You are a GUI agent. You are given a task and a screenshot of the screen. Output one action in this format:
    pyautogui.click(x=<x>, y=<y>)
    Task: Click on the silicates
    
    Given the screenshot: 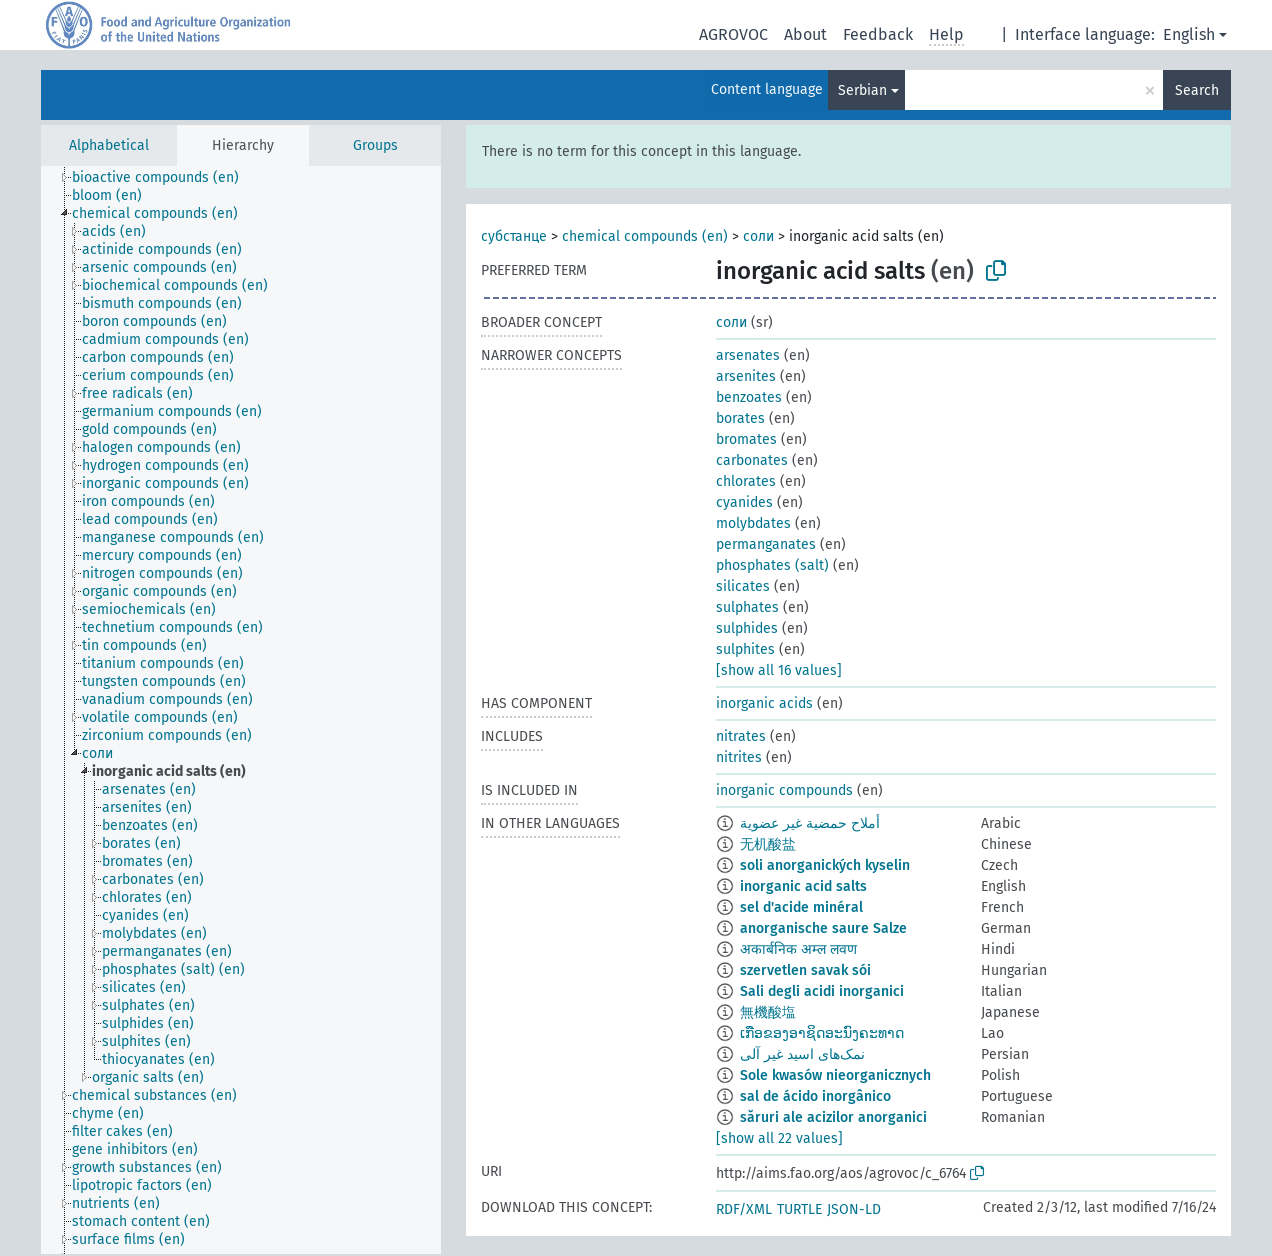 What is the action you would take?
    pyautogui.click(x=743, y=586)
    